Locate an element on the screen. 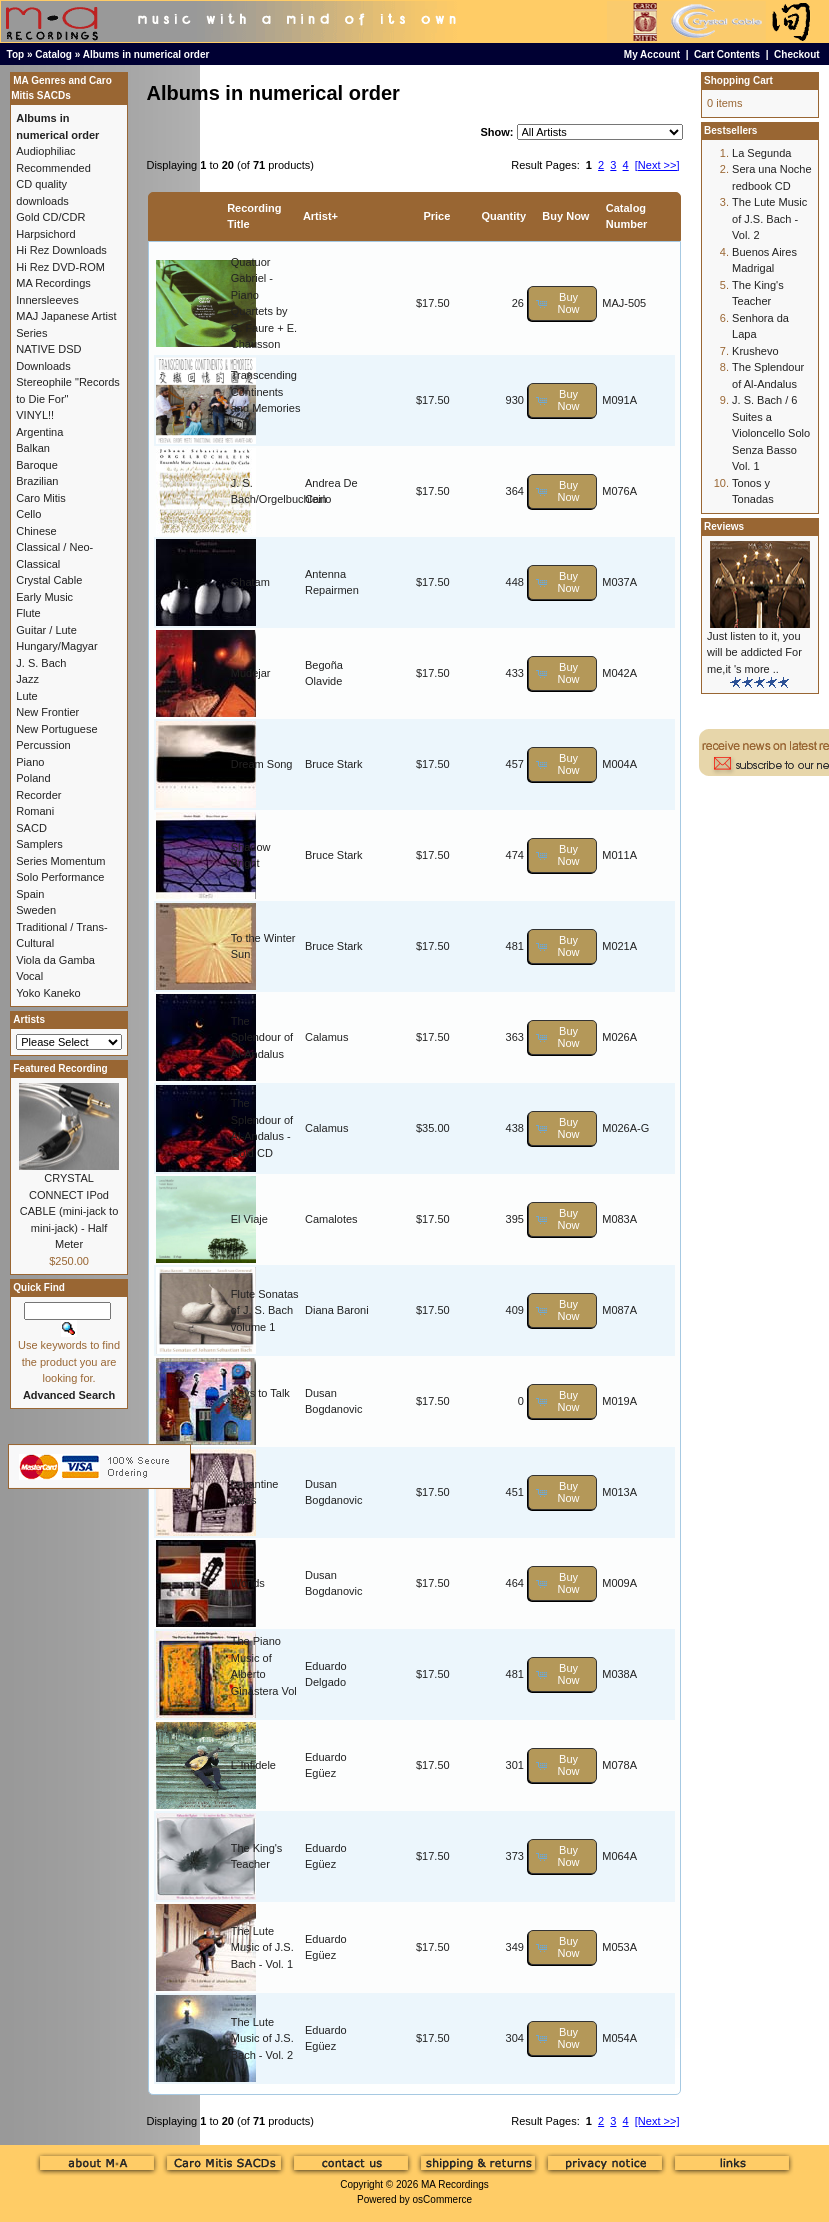 This screenshot has height=2222, width=829. Worlds is located at coordinates (248, 1583).